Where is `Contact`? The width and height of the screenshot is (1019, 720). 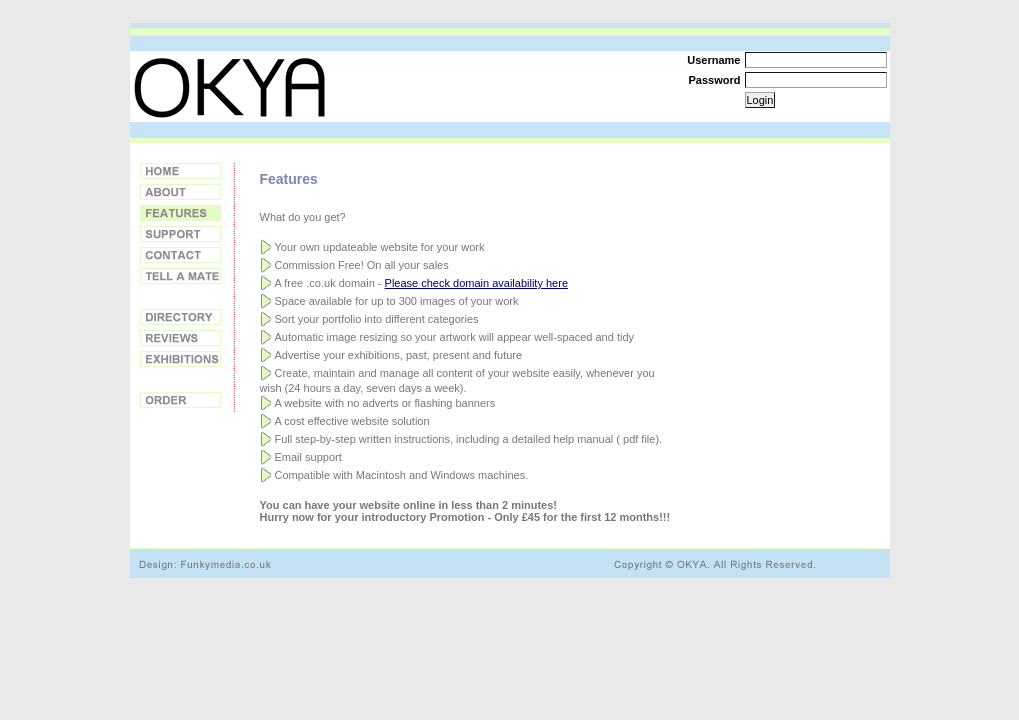 Contact is located at coordinates (180, 255).